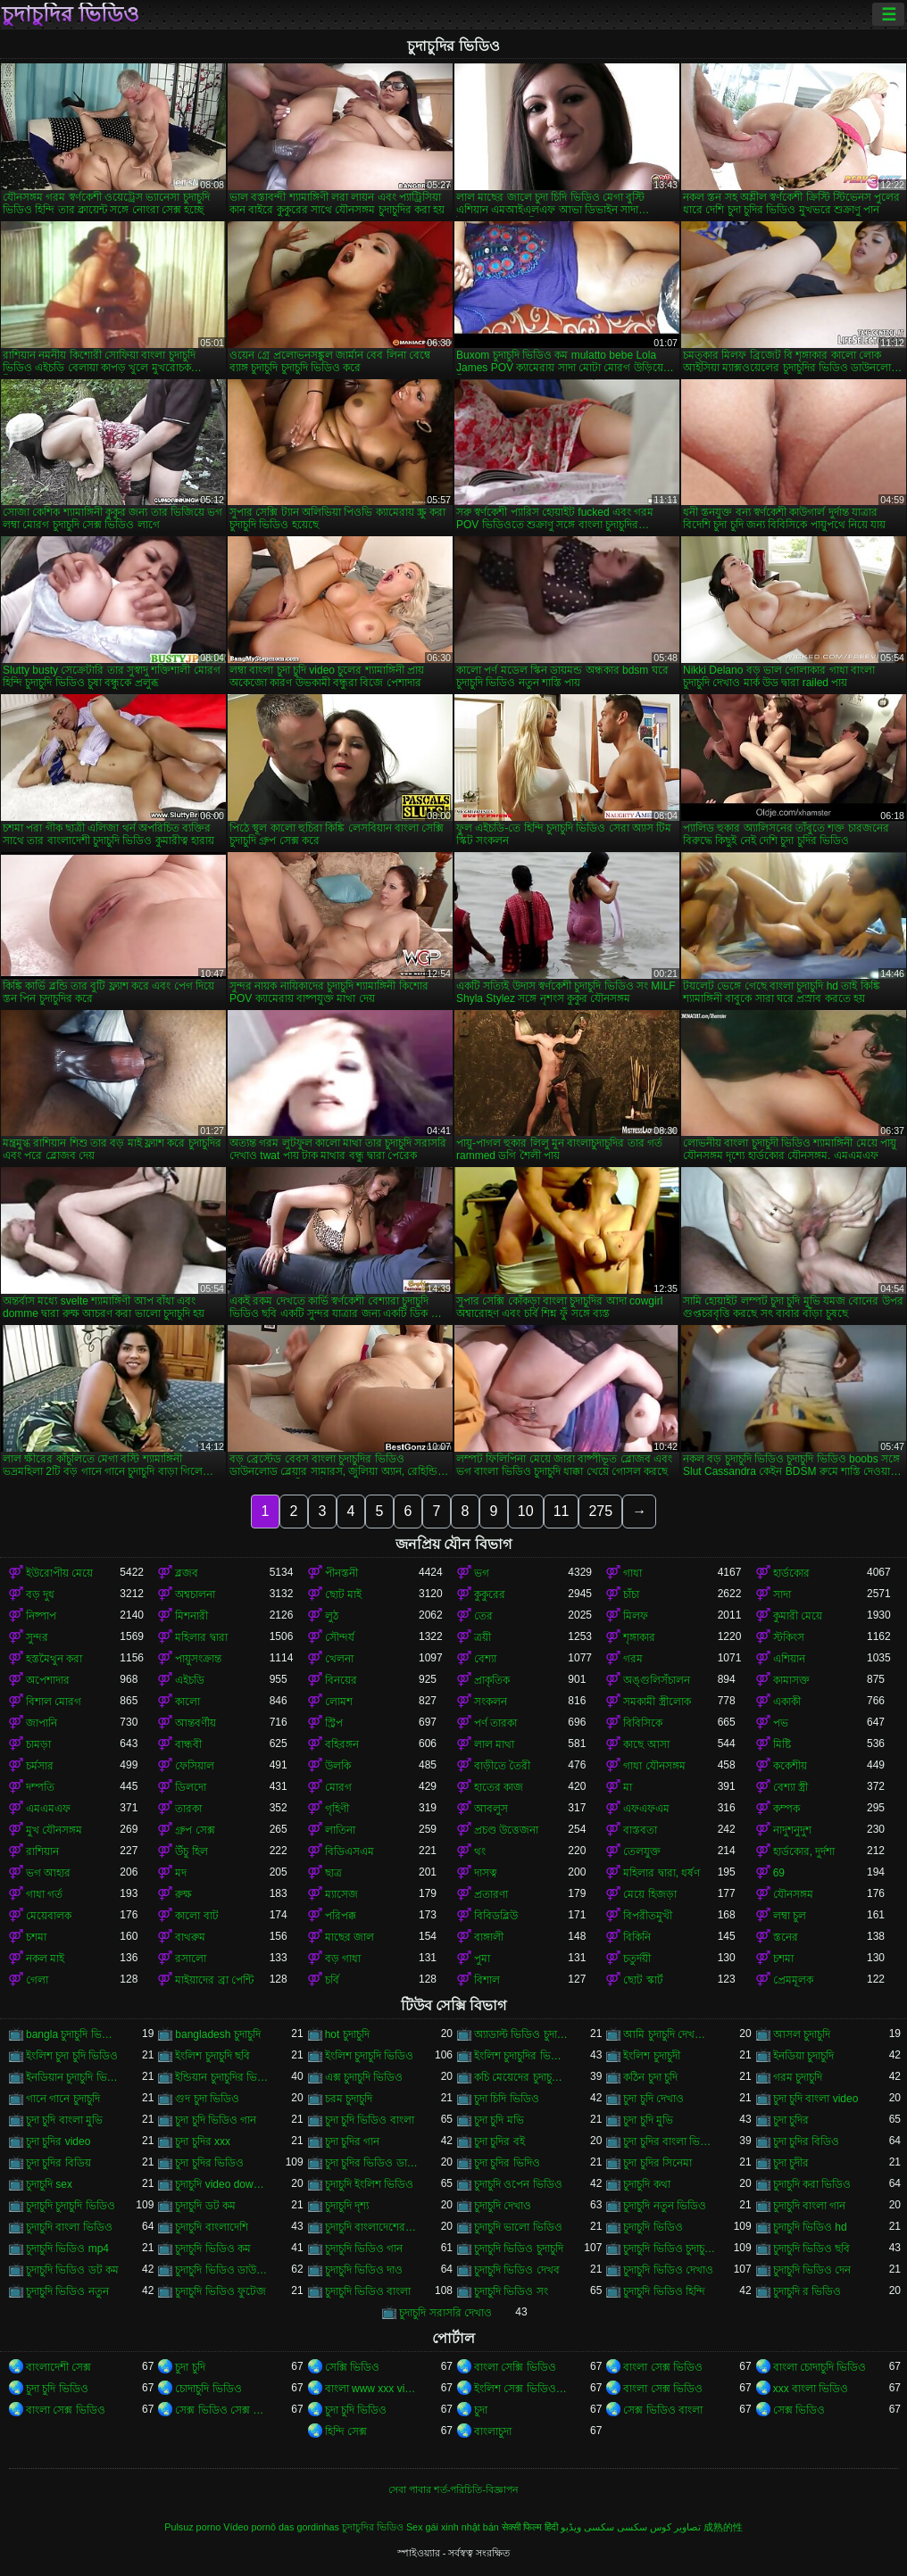 This screenshot has width=907, height=2576. Describe the element at coordinates (790, 1766) in the screenshot. I see `ককেশীয়` at that location.